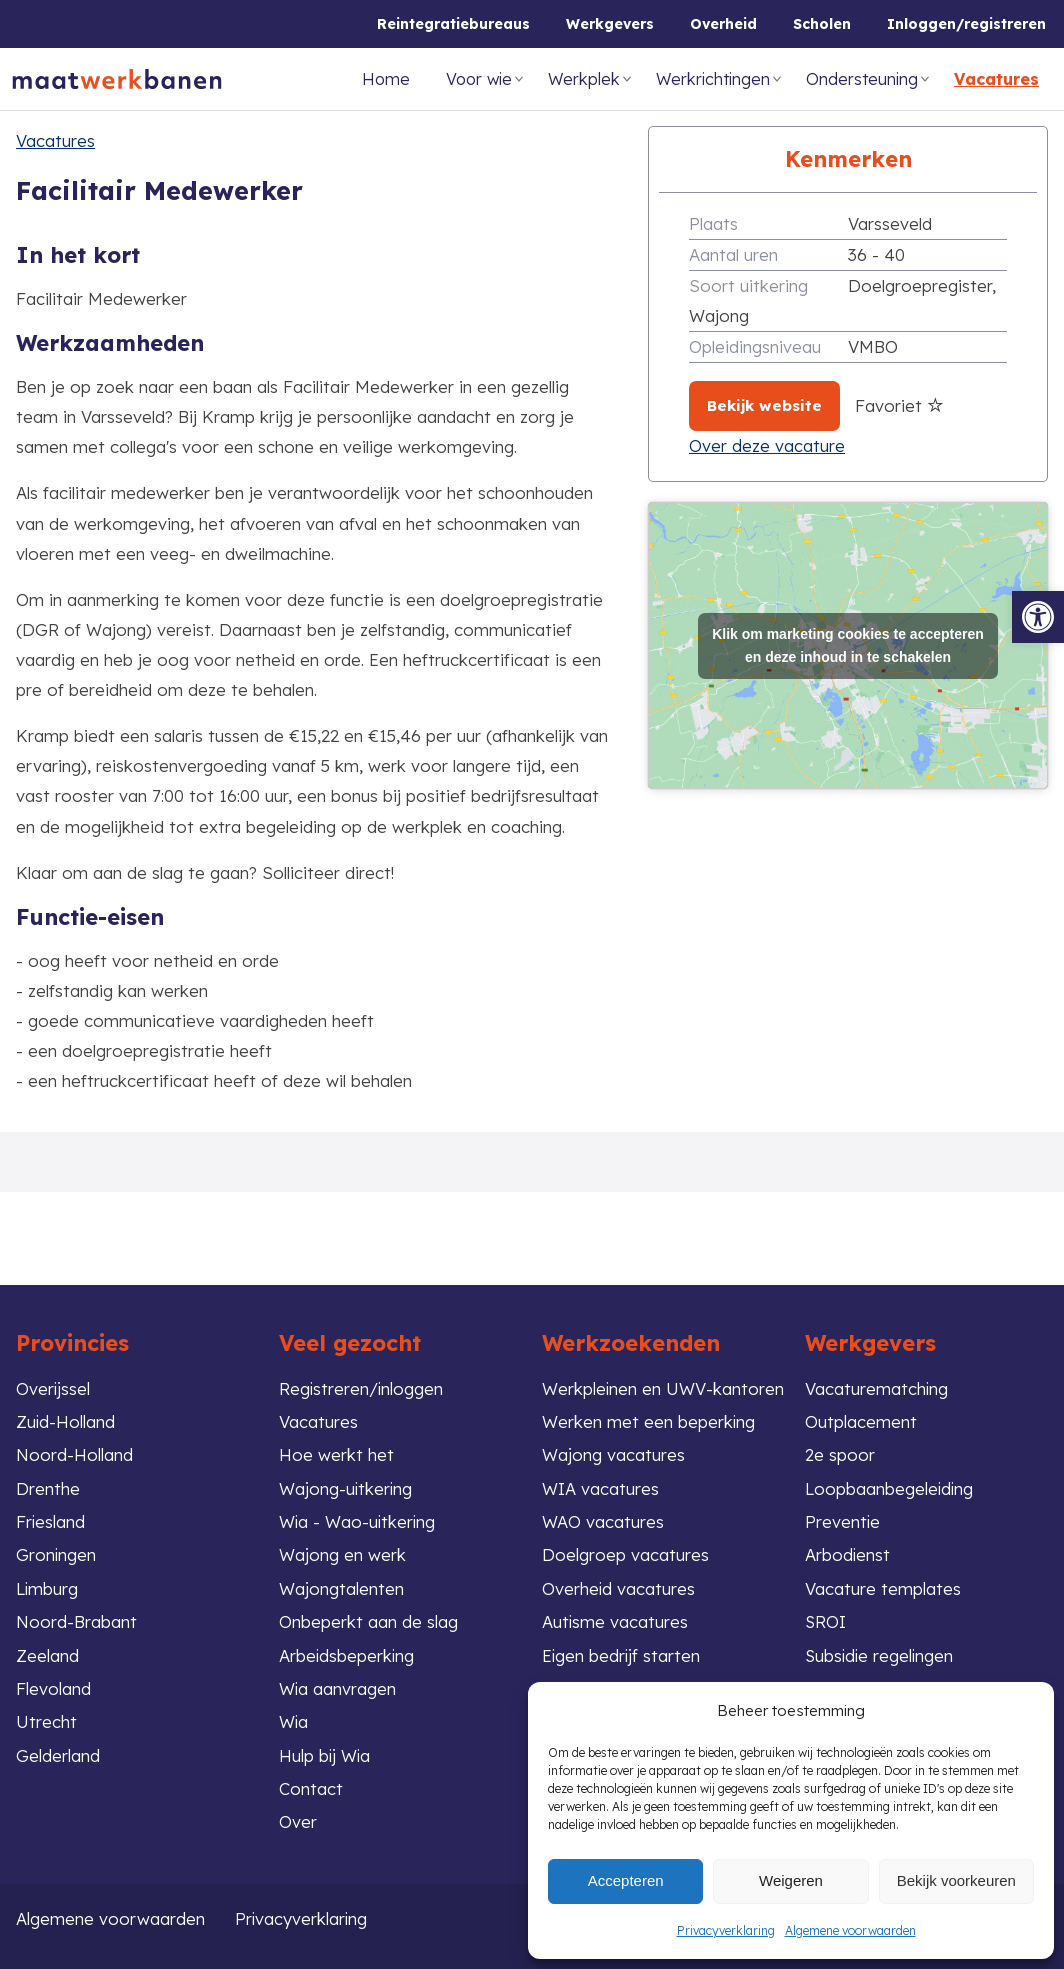 This screenshot has width=1064, height=1969. I want to click on Over [link], so click(298, 1821).